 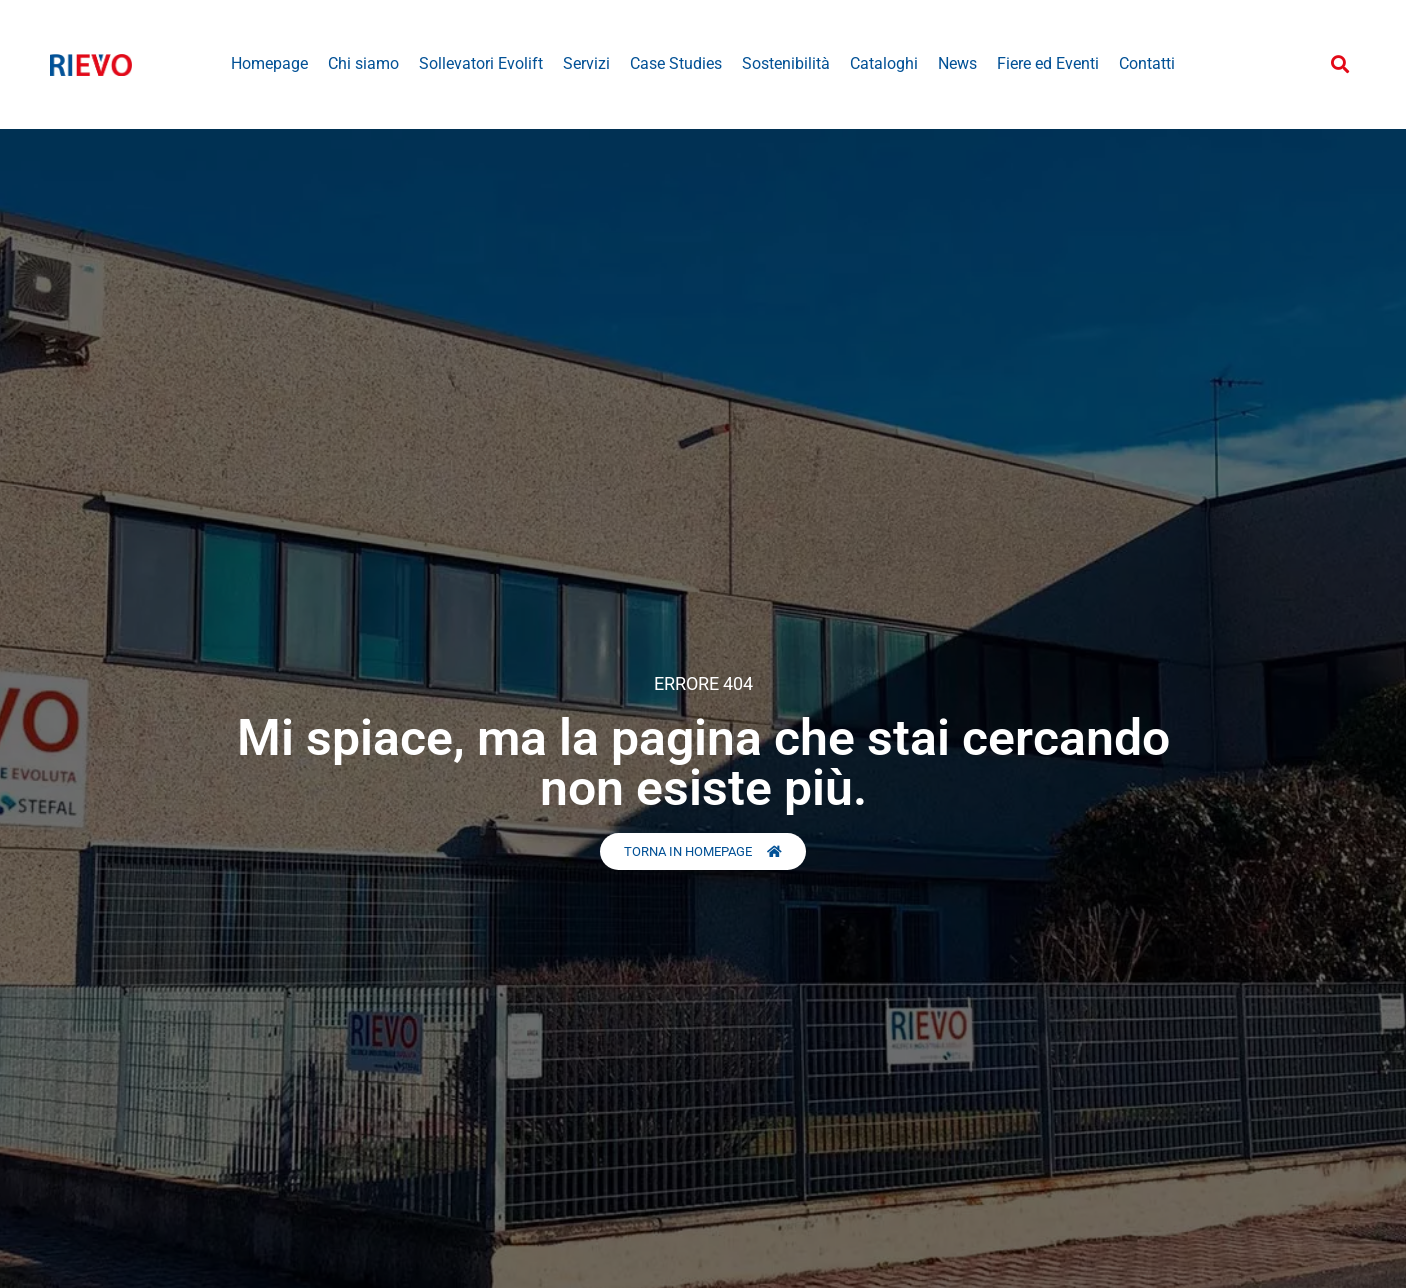 What do you see at coordinates (269, 63) in the screenshot?
I see `Homepage` at bounding box center [269, 63].